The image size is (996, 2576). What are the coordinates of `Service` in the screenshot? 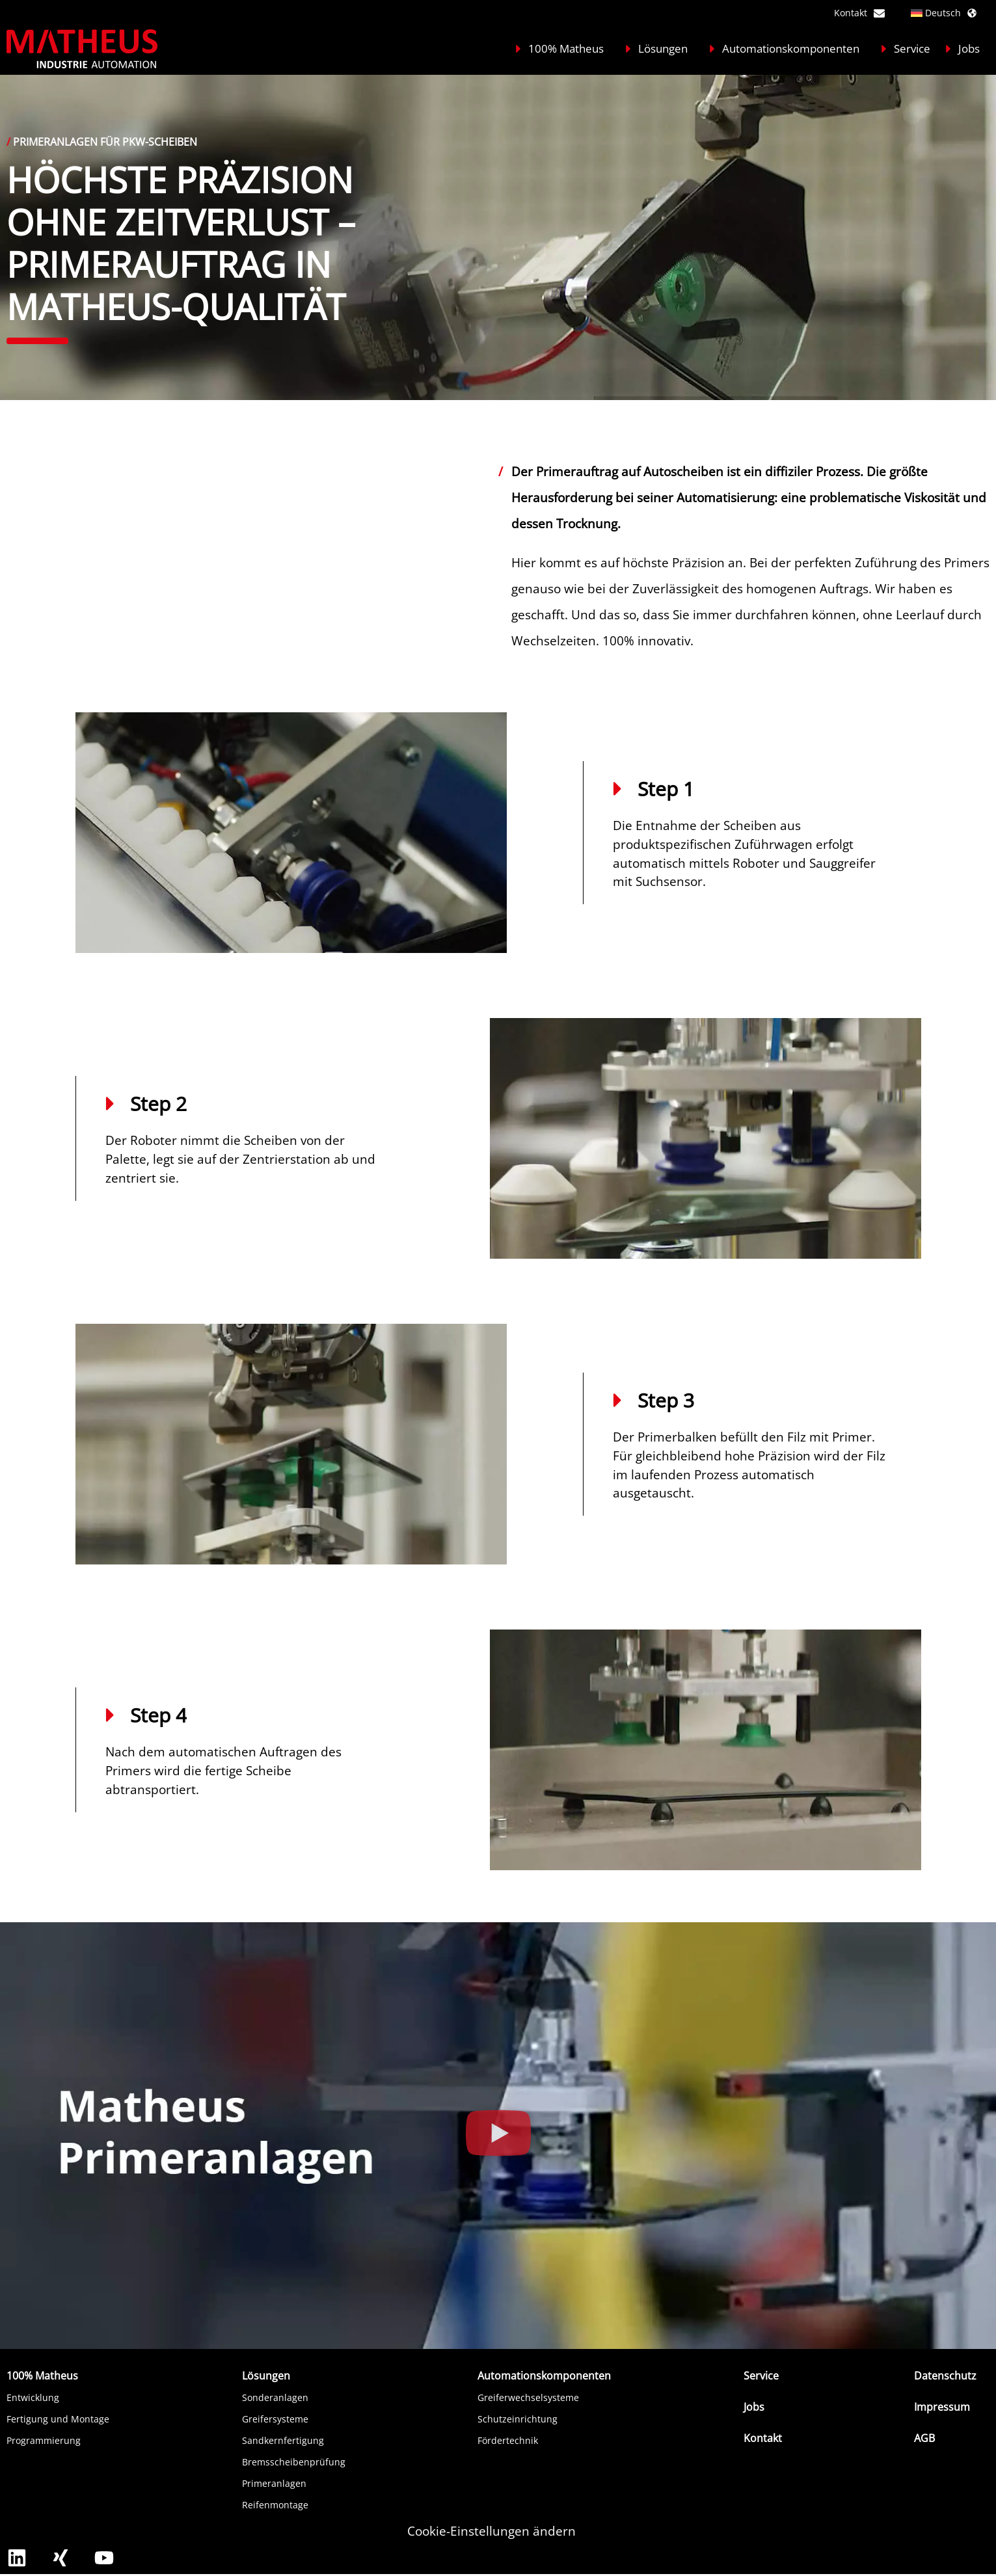 It's located at (904, 48).